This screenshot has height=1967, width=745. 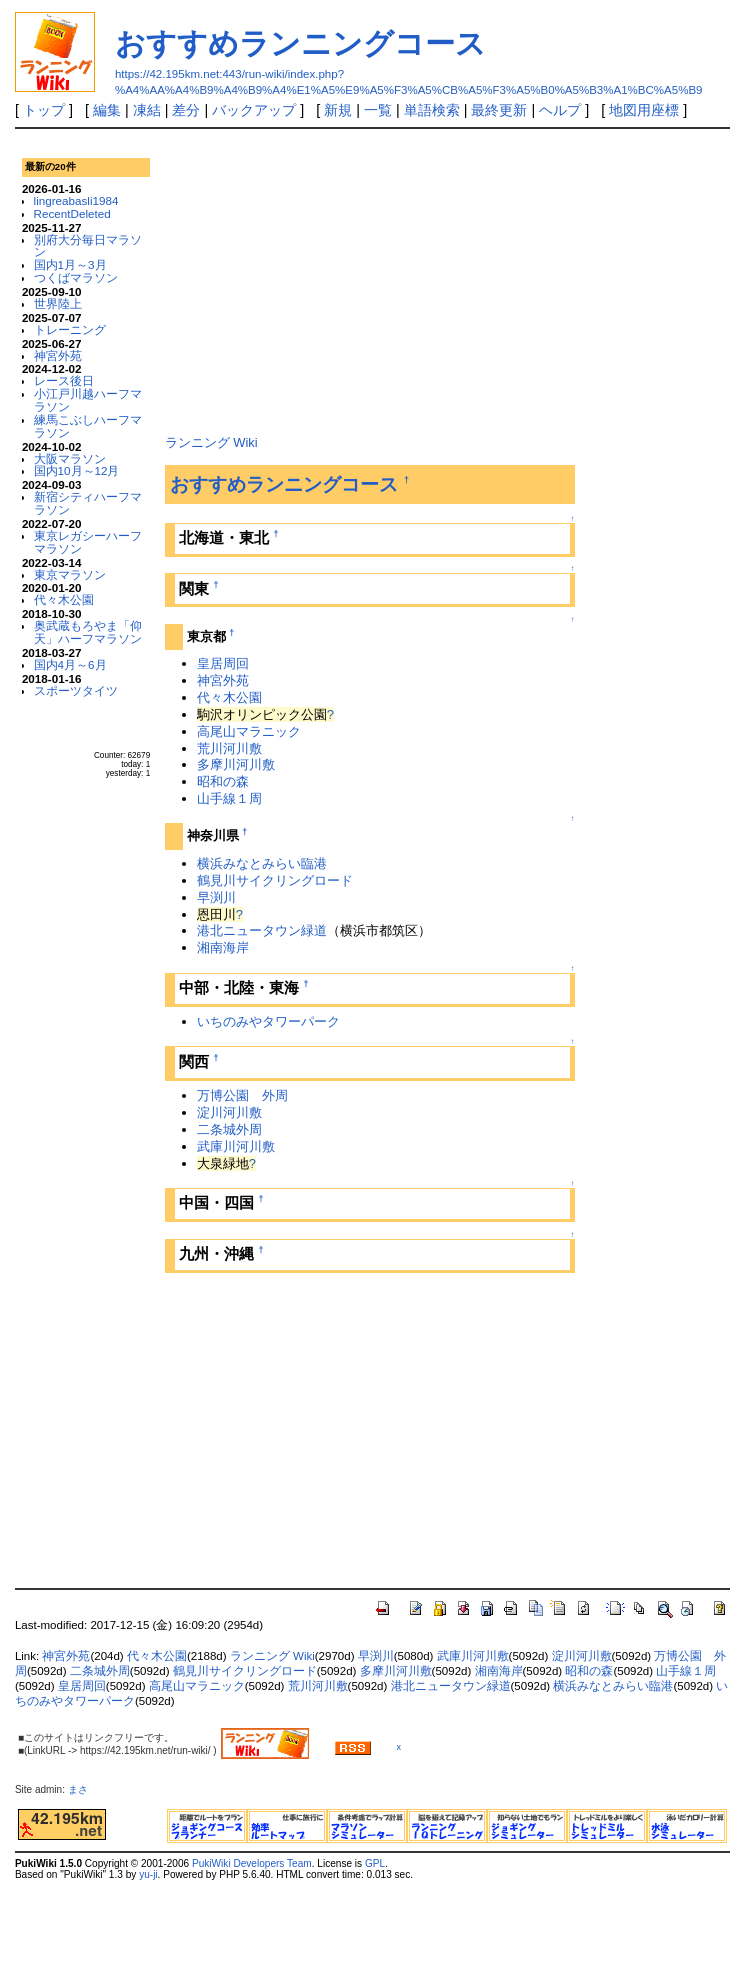 What do you see at coordinates (88, 632) in the screenshot?
I see `奥武蔵もろやま「仰天」ハーフマラソン` at bounding box center [88, 632].